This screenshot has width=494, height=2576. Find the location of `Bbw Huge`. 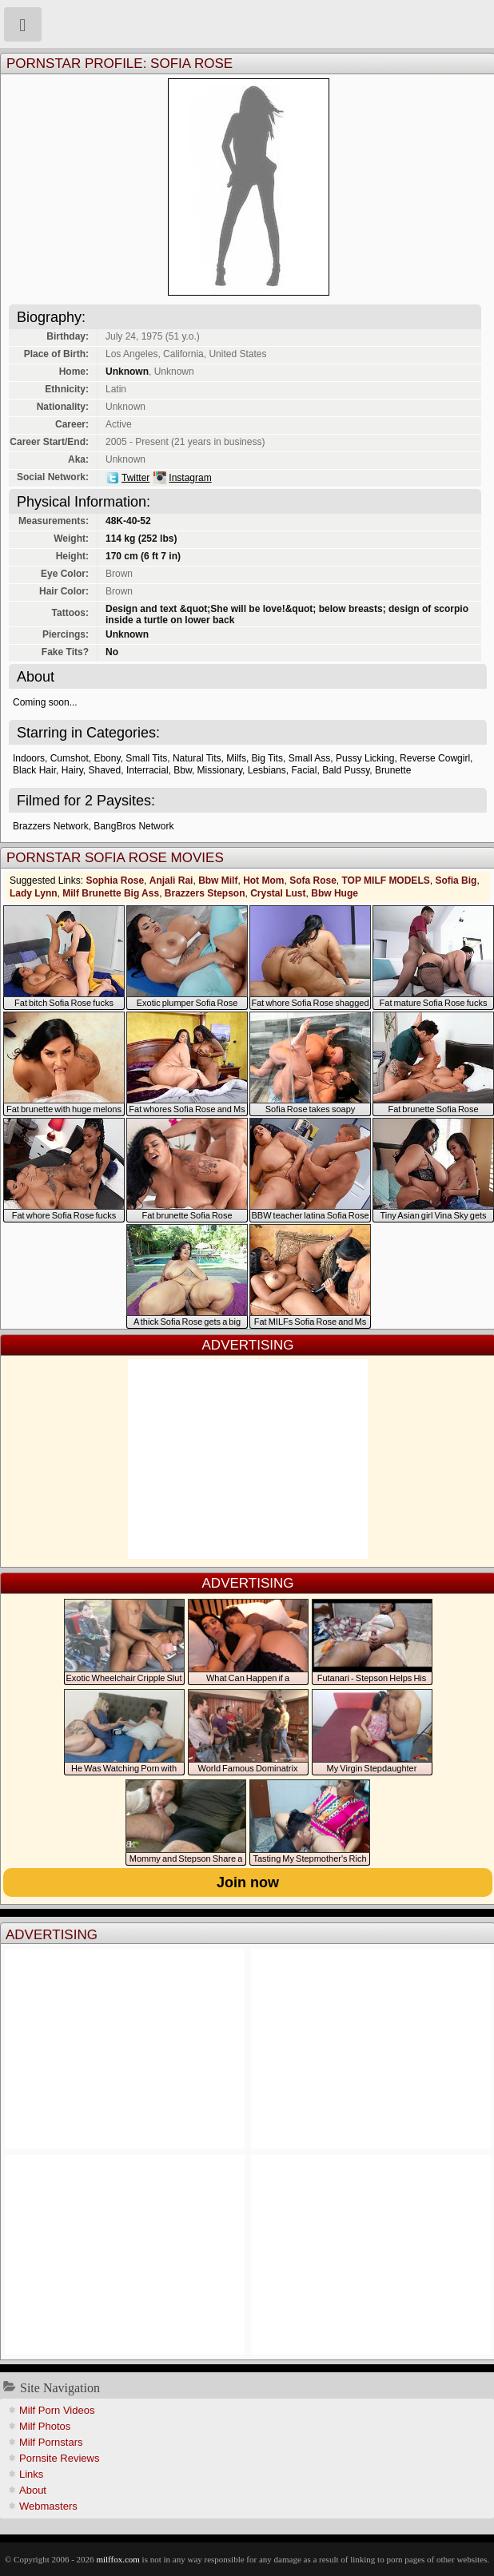

Bbw Huge is located at coordinates (334, 893).